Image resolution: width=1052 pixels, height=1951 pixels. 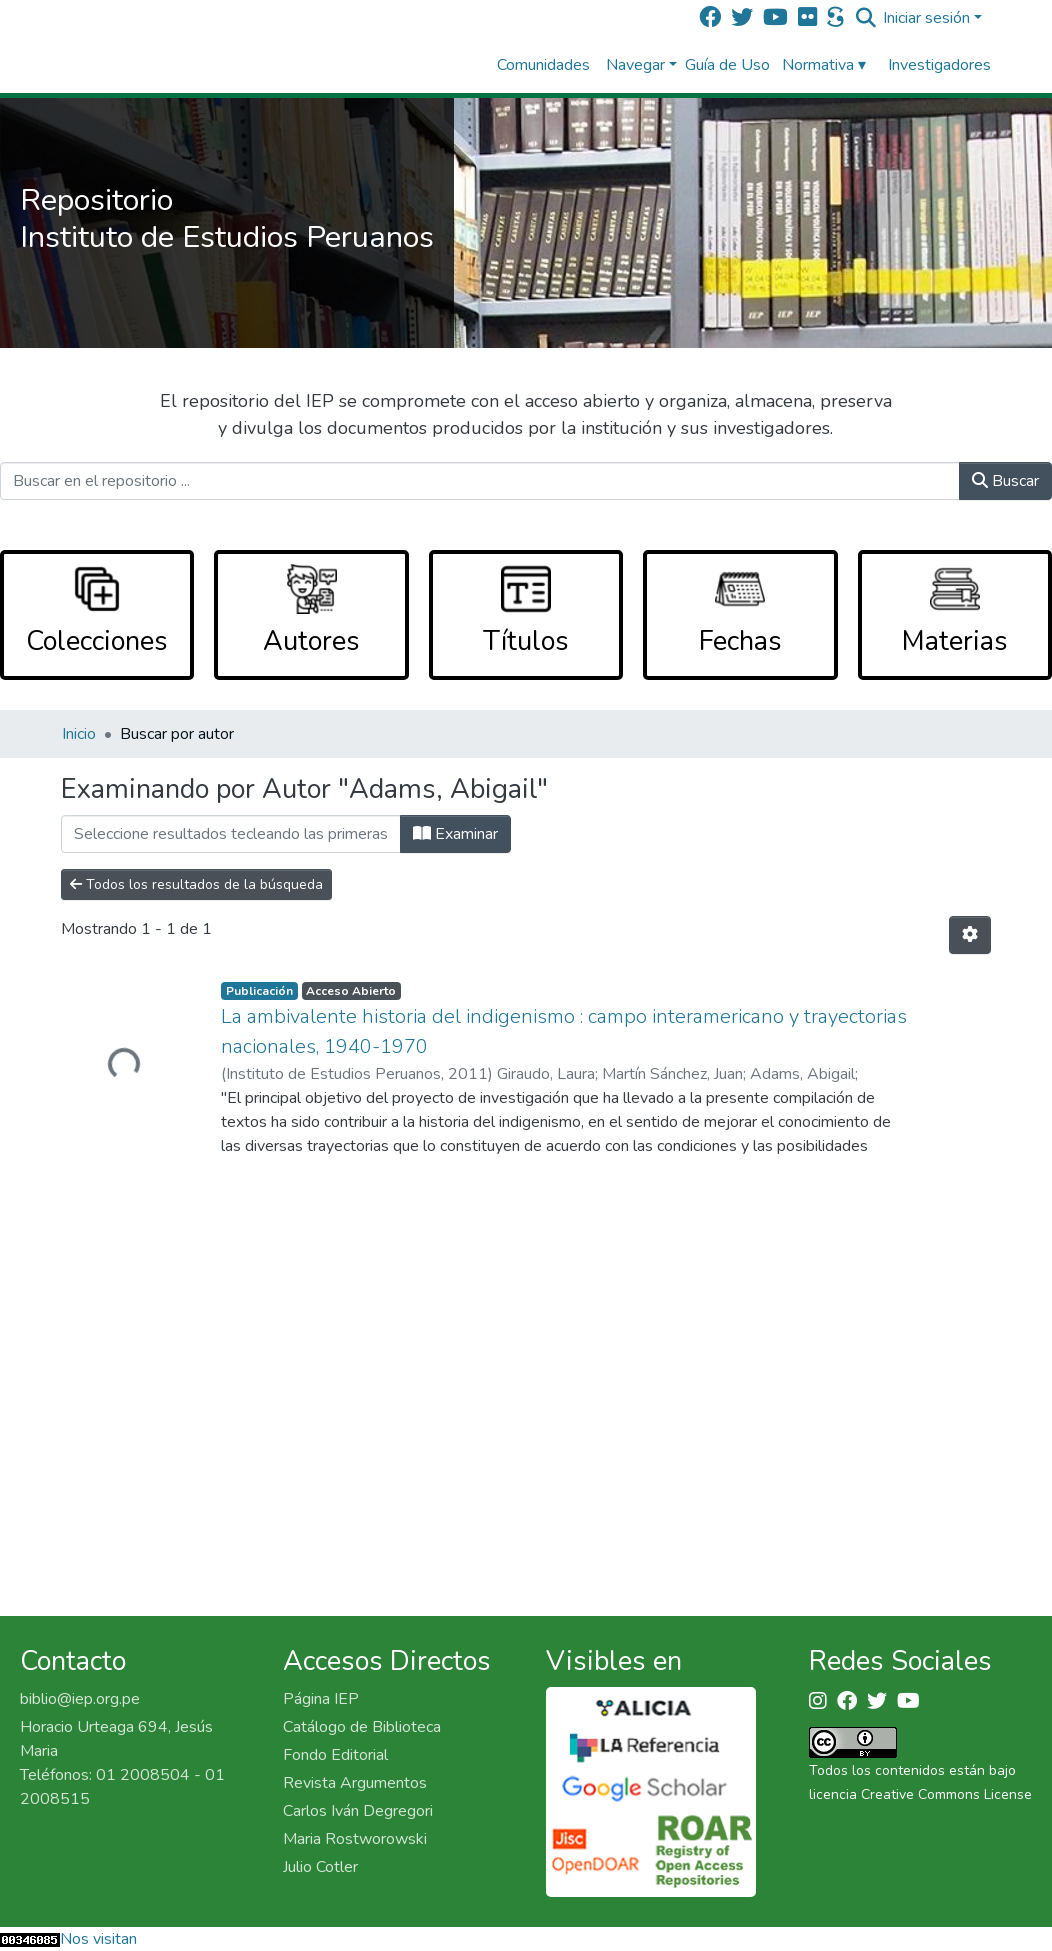 I want to click on Nos visitan, so click(x=98, y=1939).